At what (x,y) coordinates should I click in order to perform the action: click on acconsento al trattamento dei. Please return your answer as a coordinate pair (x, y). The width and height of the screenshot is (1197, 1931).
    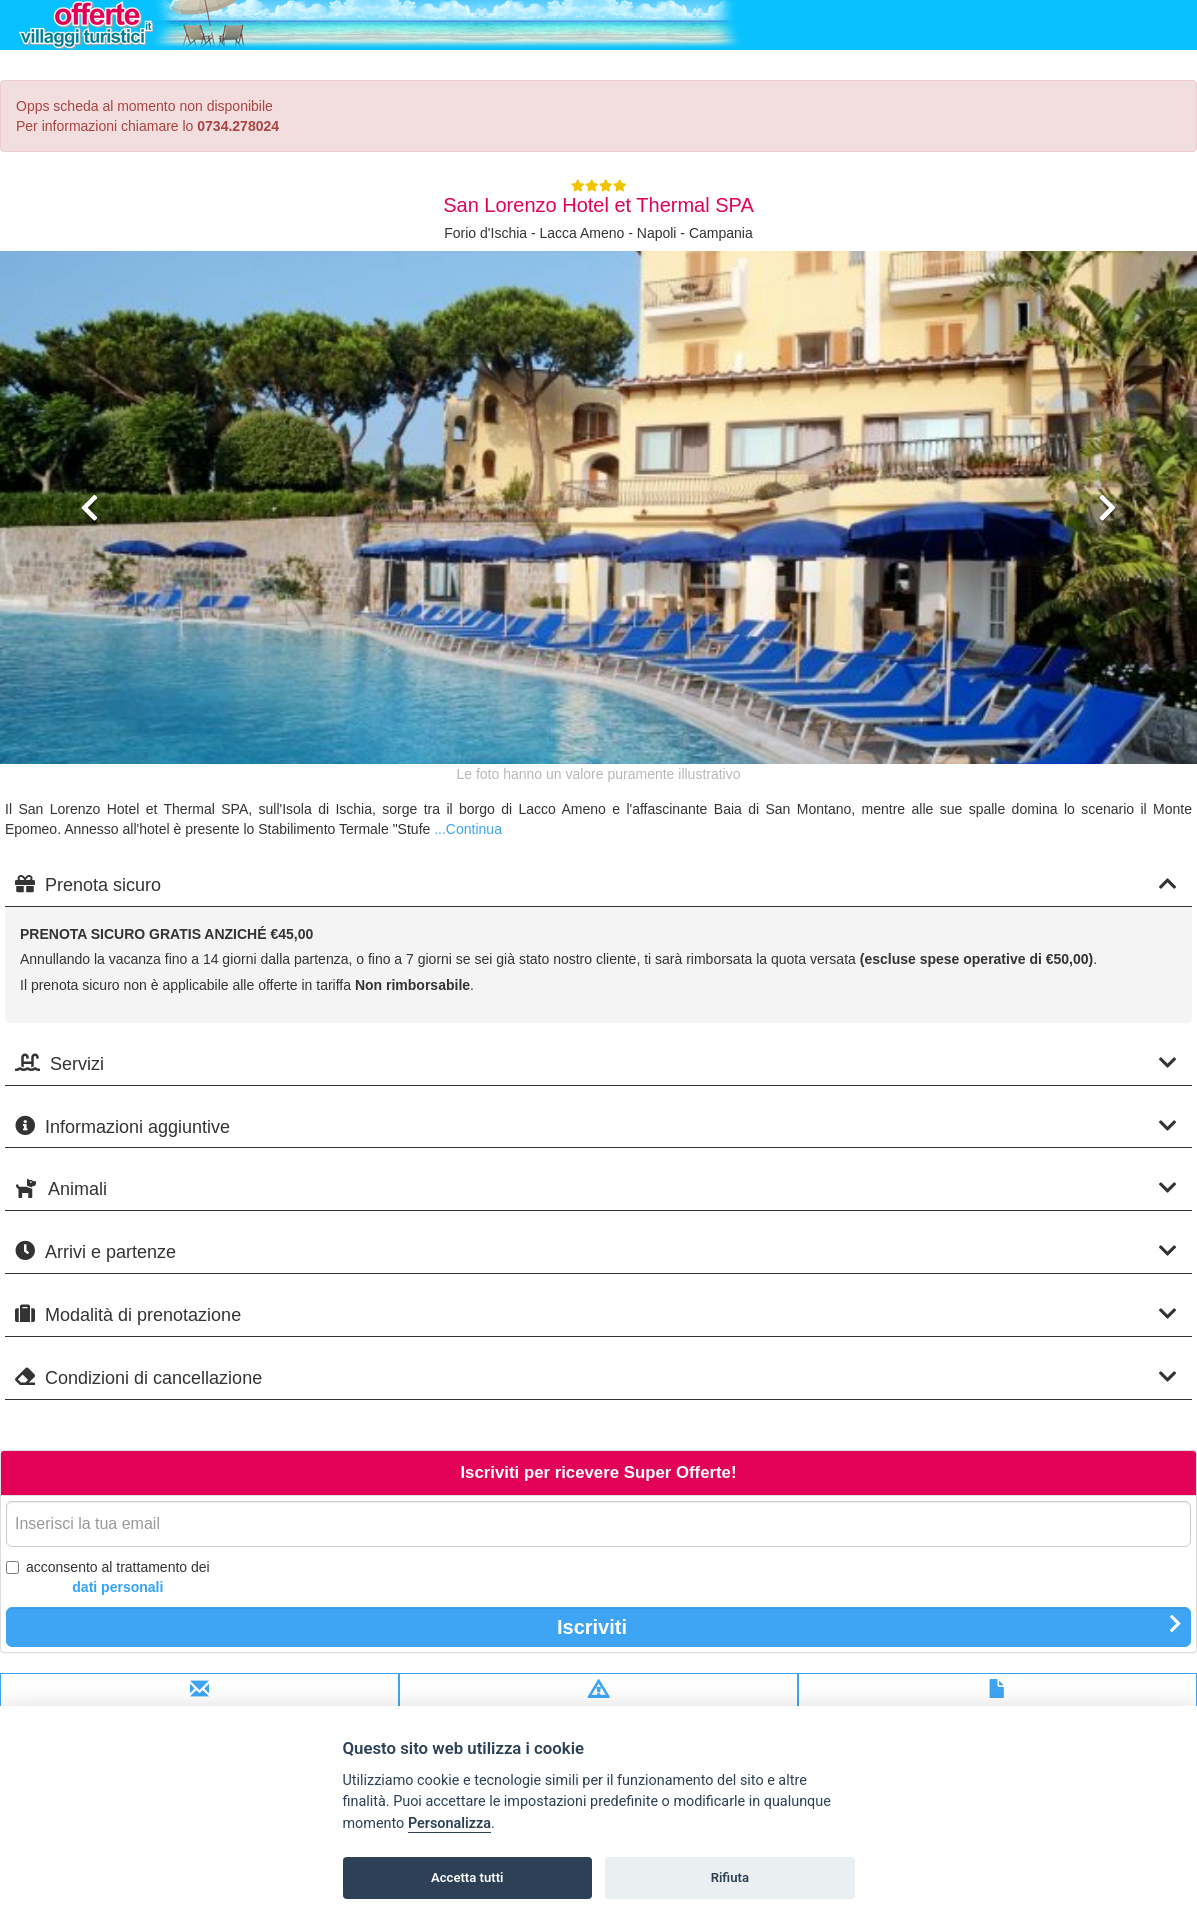
    Looking at the image, I should click on (108, 1578).